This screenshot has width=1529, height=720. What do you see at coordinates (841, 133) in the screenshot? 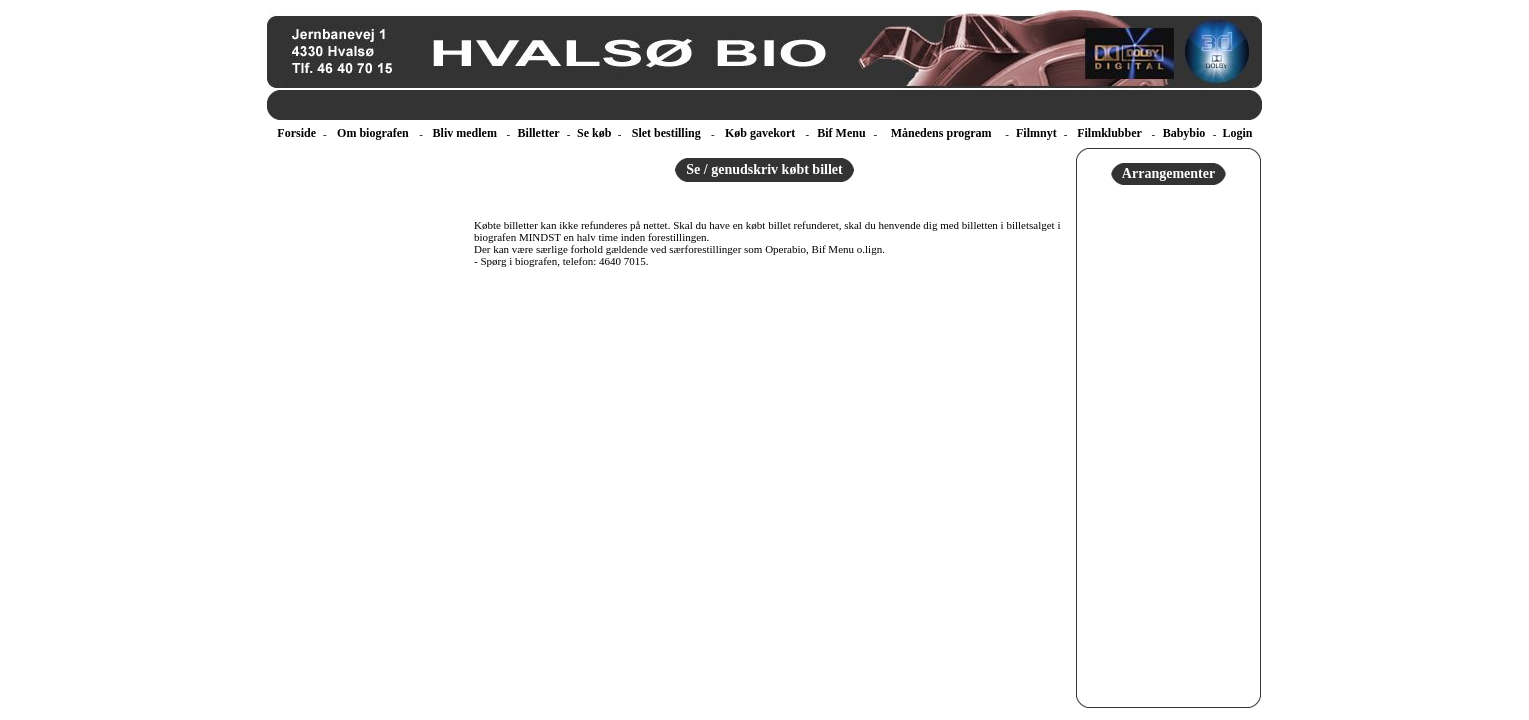
I see `Bif Menu` at bounding box center [841, 133].